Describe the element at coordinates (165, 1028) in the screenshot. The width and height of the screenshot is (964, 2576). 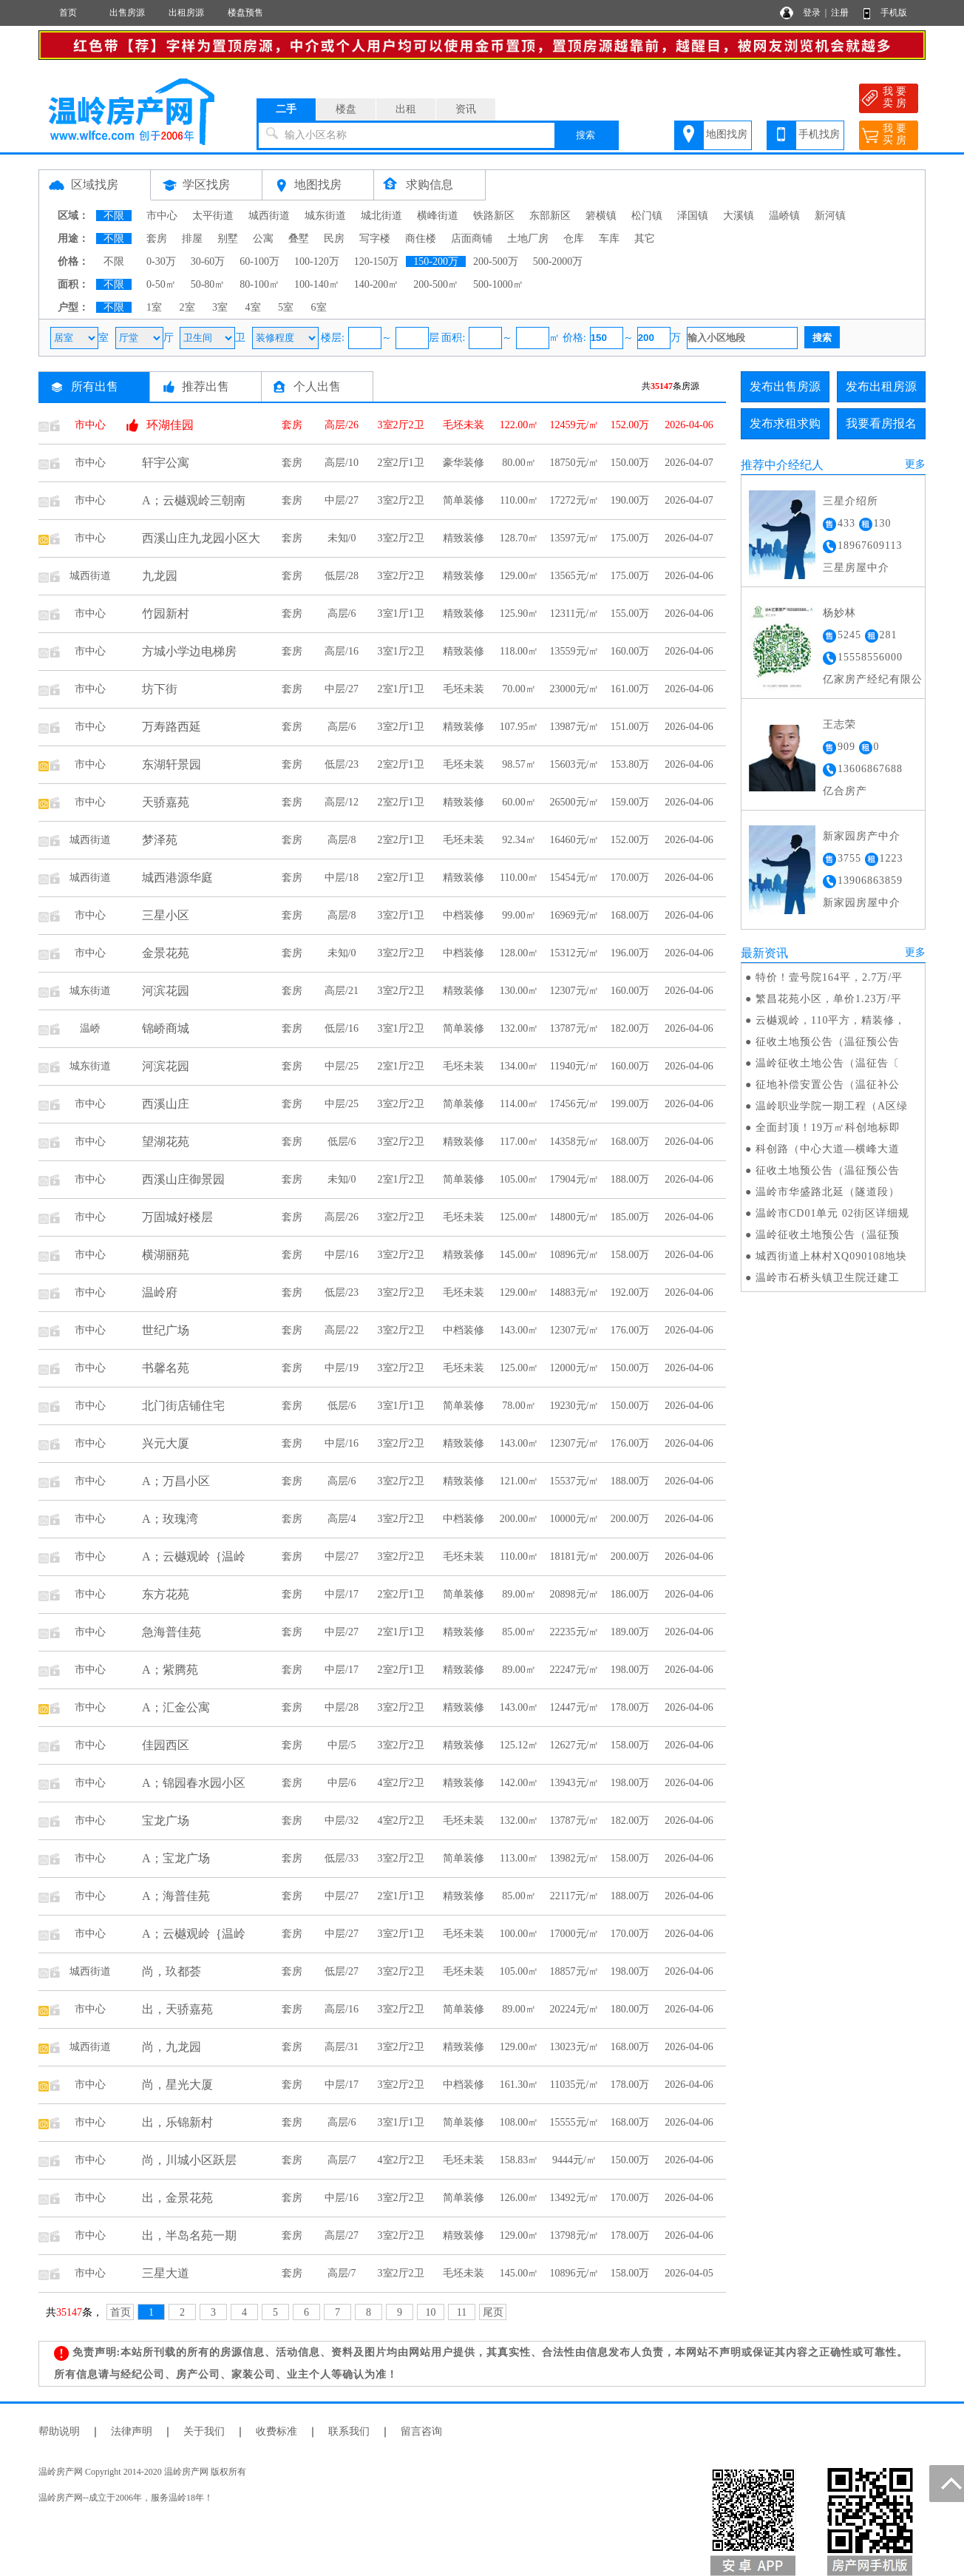
I see `锦峤商城` at that location.